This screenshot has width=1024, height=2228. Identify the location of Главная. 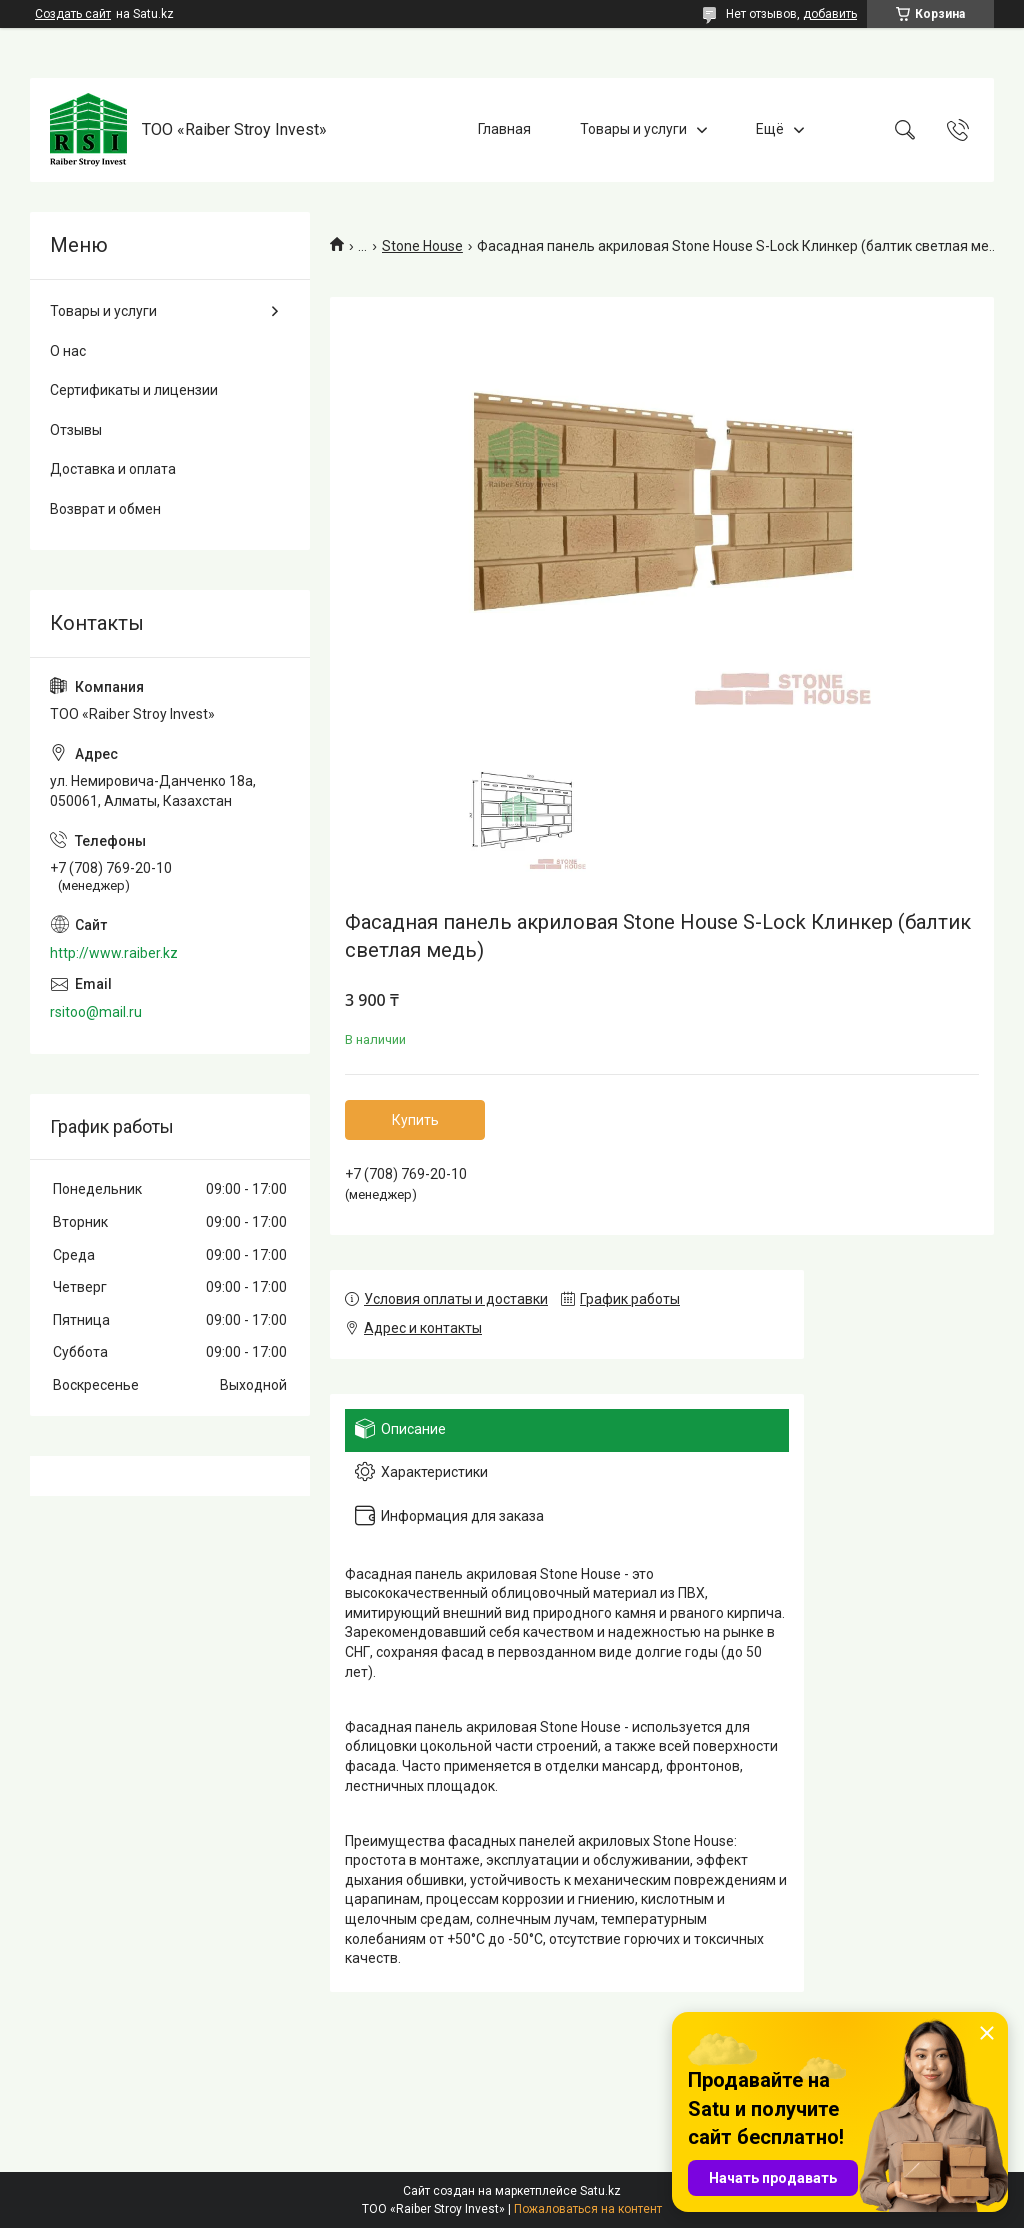
(504, 129).